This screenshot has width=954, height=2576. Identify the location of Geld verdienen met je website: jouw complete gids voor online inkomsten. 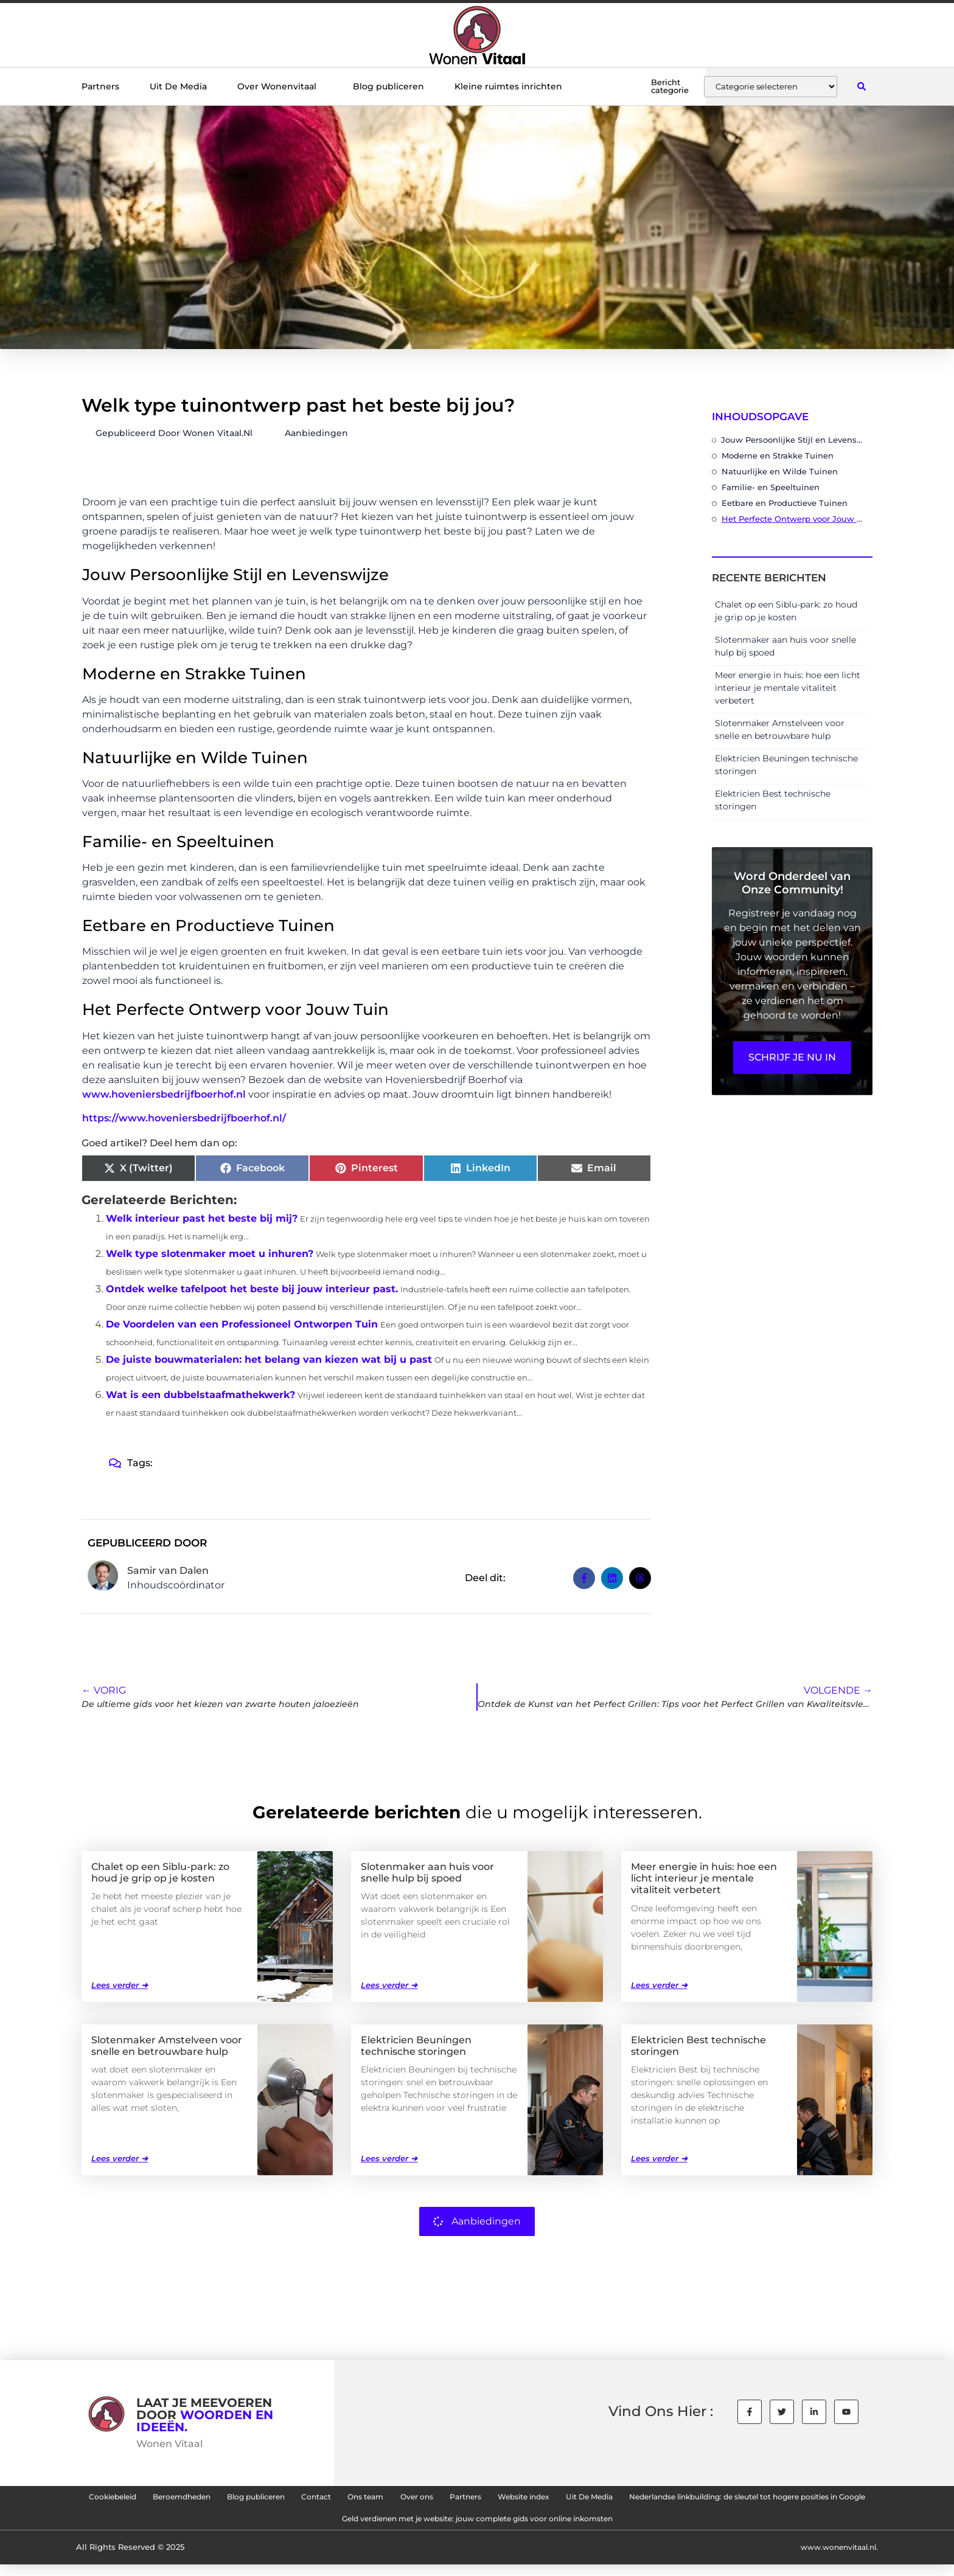
(635, 2527).